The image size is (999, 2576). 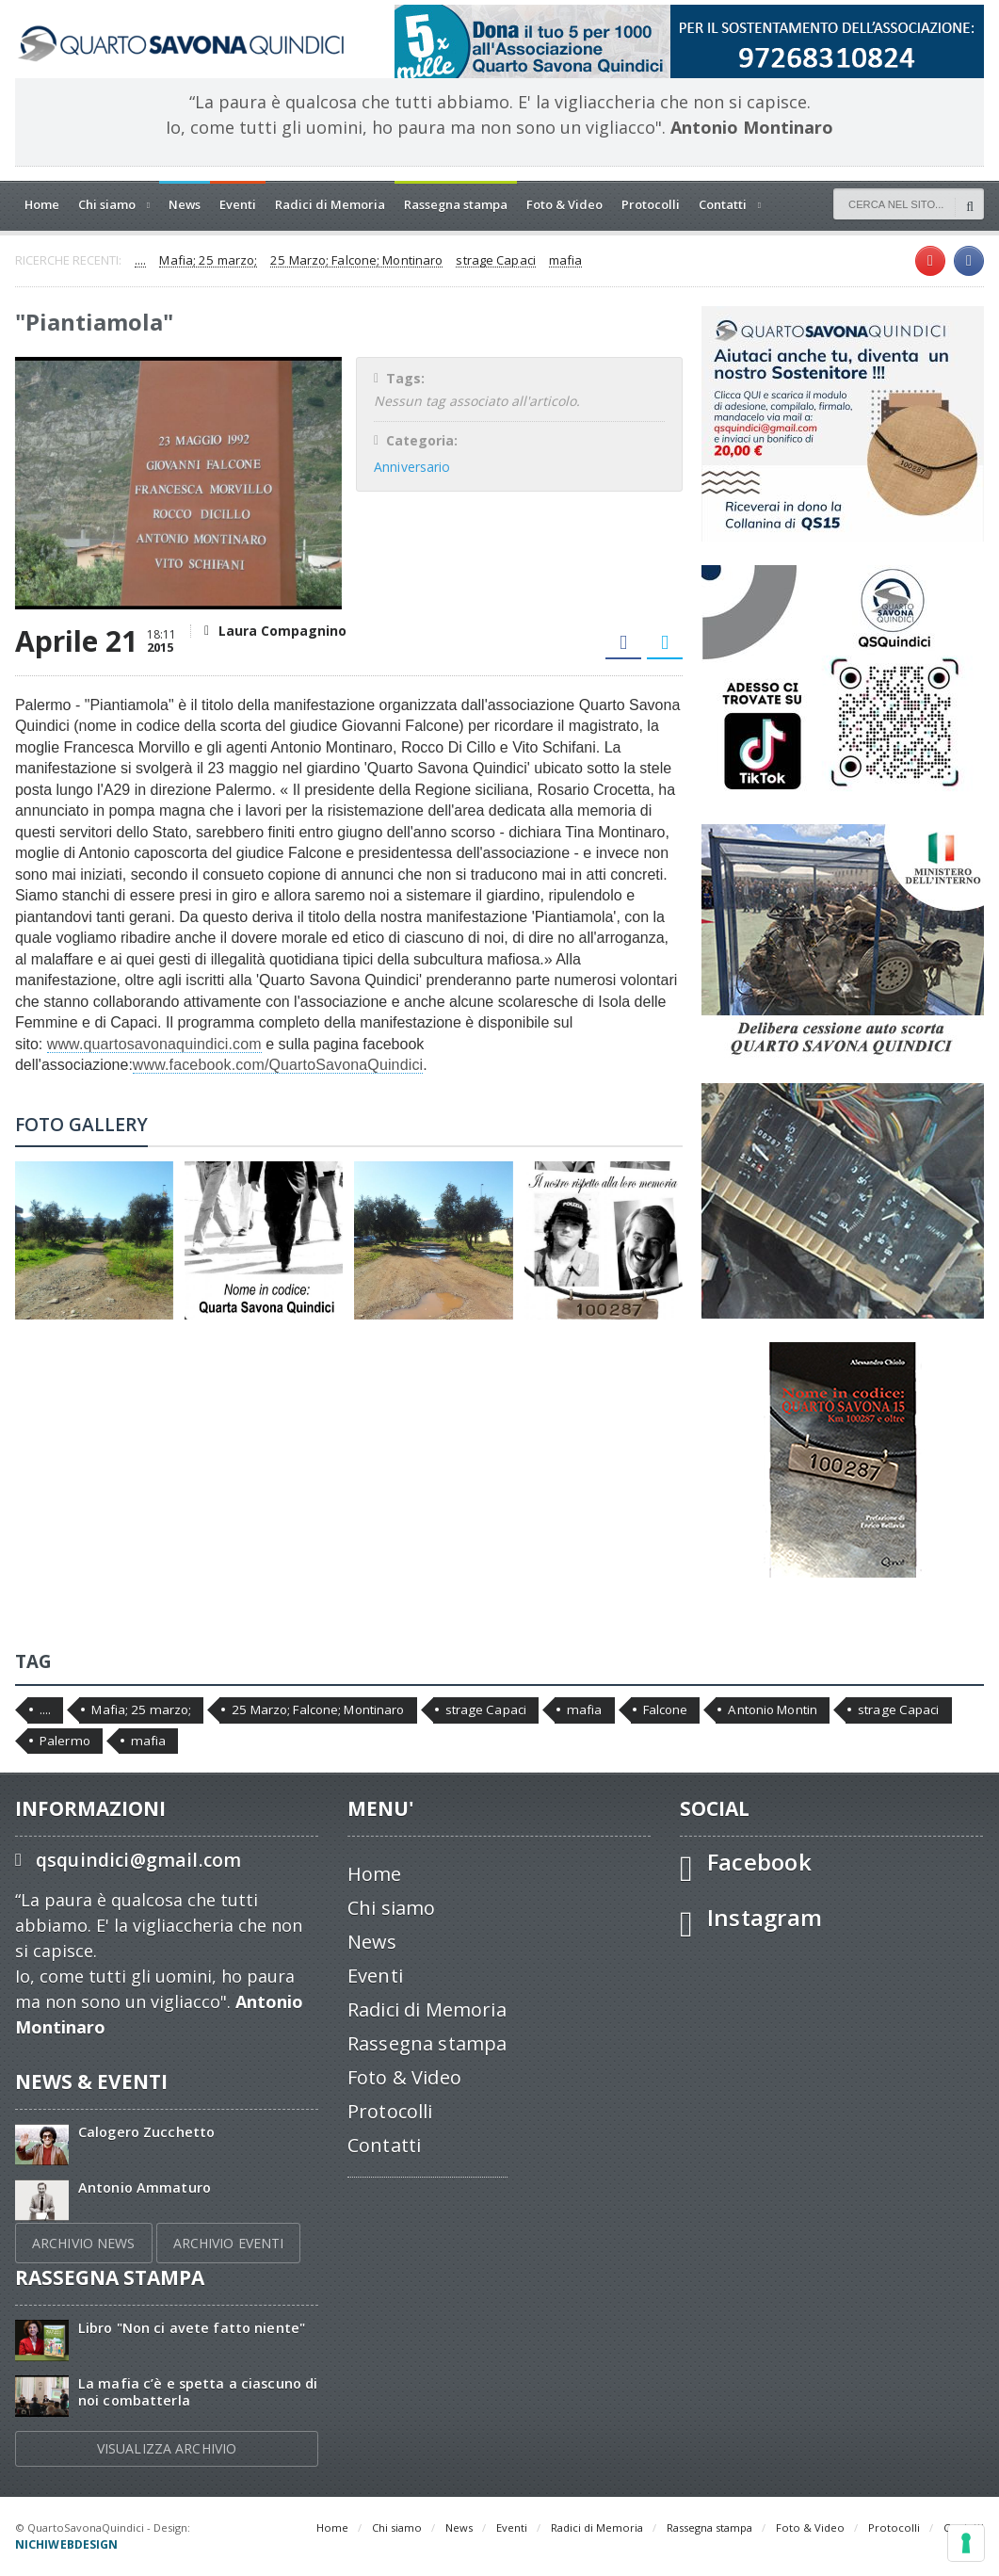 What do you see at coordinates (456, 204) in the screenshot?
I see `Rassegna stampa` at bounding box center [456, 204].